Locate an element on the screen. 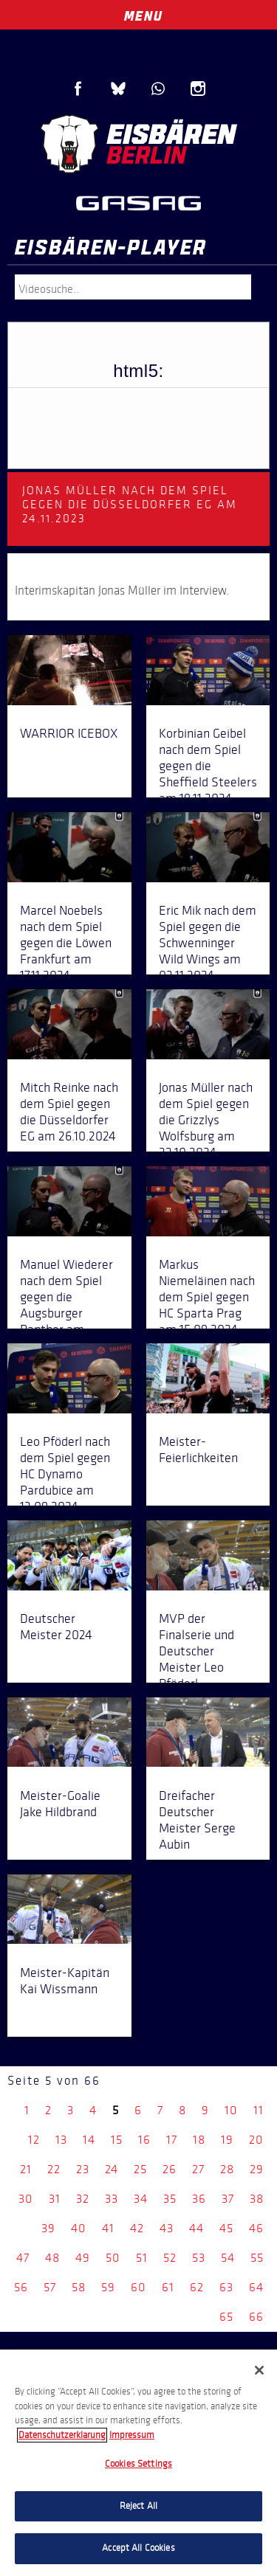 Image resolution: width=277 pixels, height=2576 pixels. Markus Niemeläinen nach dem Spiel gegen HC Sparta Prag am 15.09.2024 is located at coordinates (207, 1296).